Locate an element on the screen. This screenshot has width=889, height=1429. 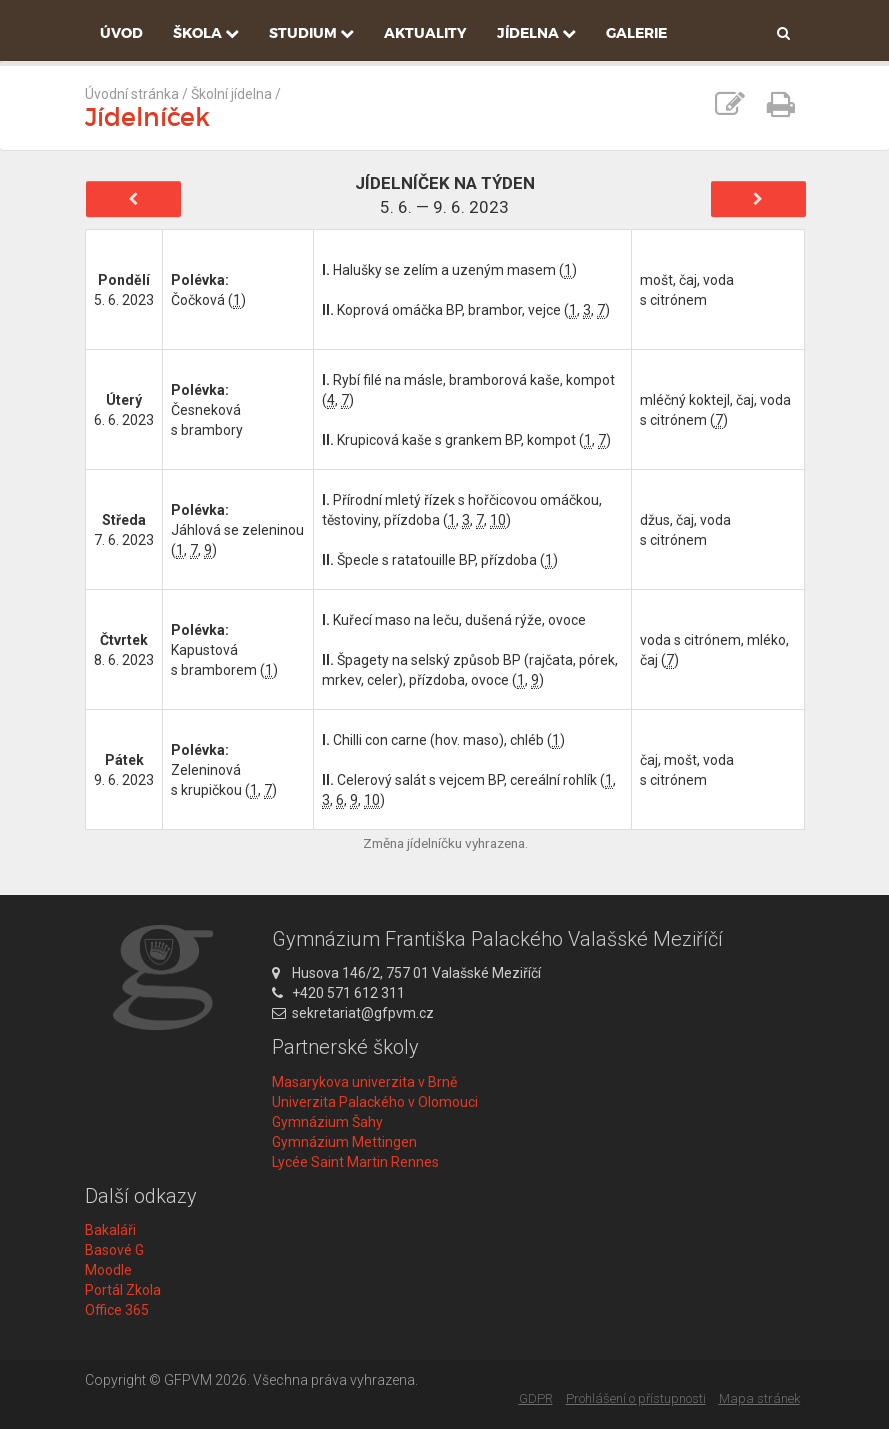
Mapa stránek is located at coordinates (759, 1398).